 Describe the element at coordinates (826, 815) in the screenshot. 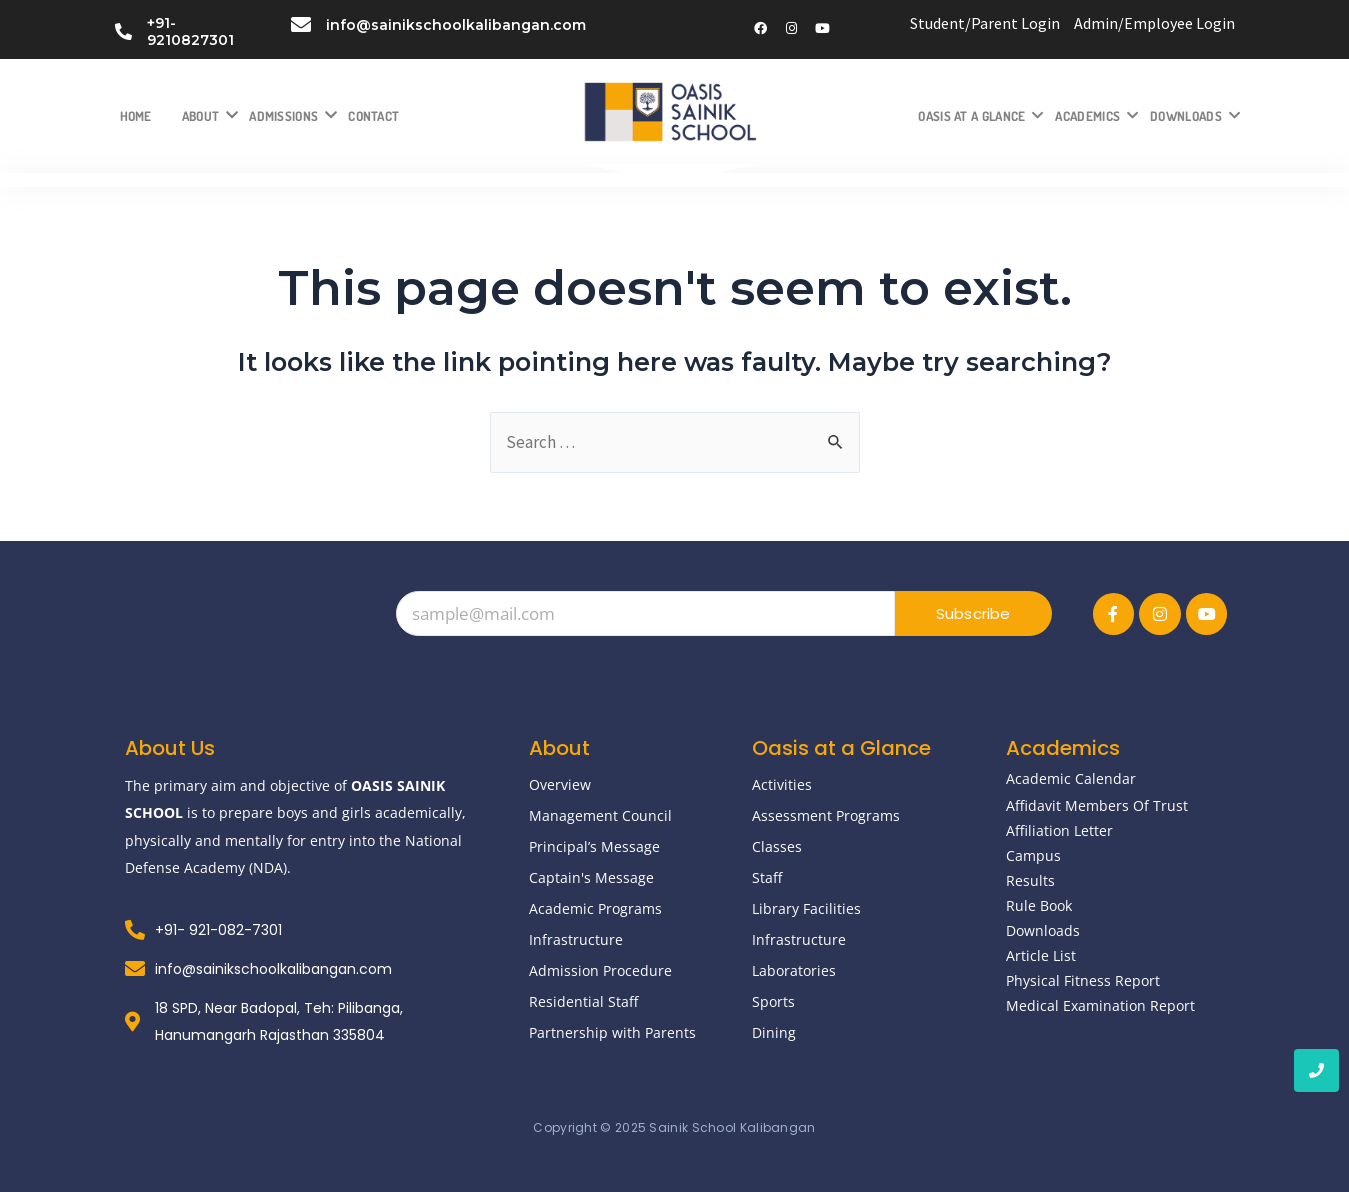

I see `Assessment Programs` at that location.